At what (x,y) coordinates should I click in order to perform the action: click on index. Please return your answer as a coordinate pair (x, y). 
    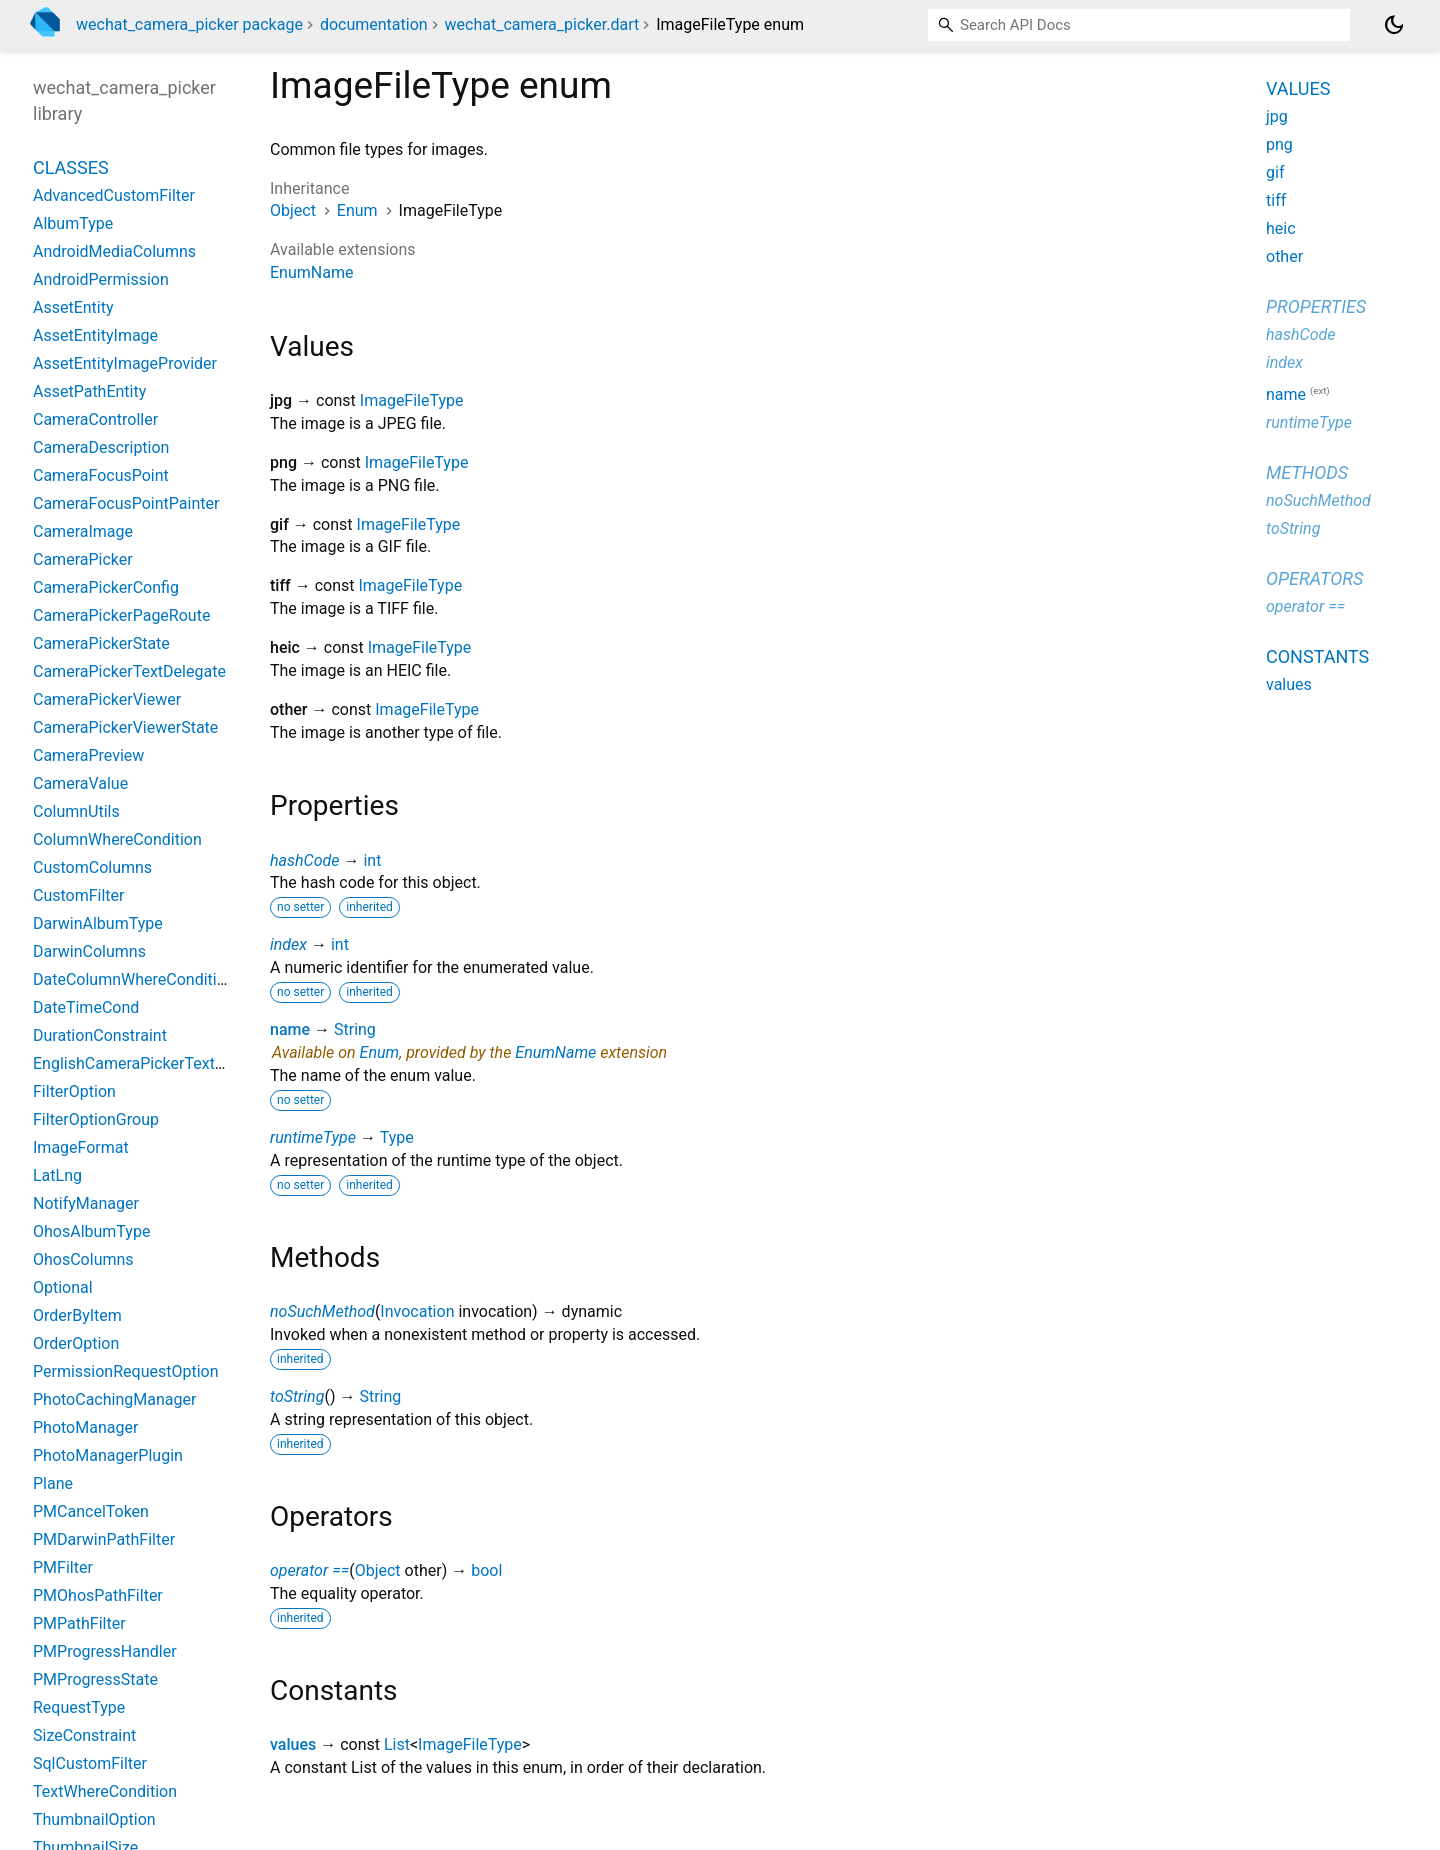
    Looking at the image, I should click on (288, 944).